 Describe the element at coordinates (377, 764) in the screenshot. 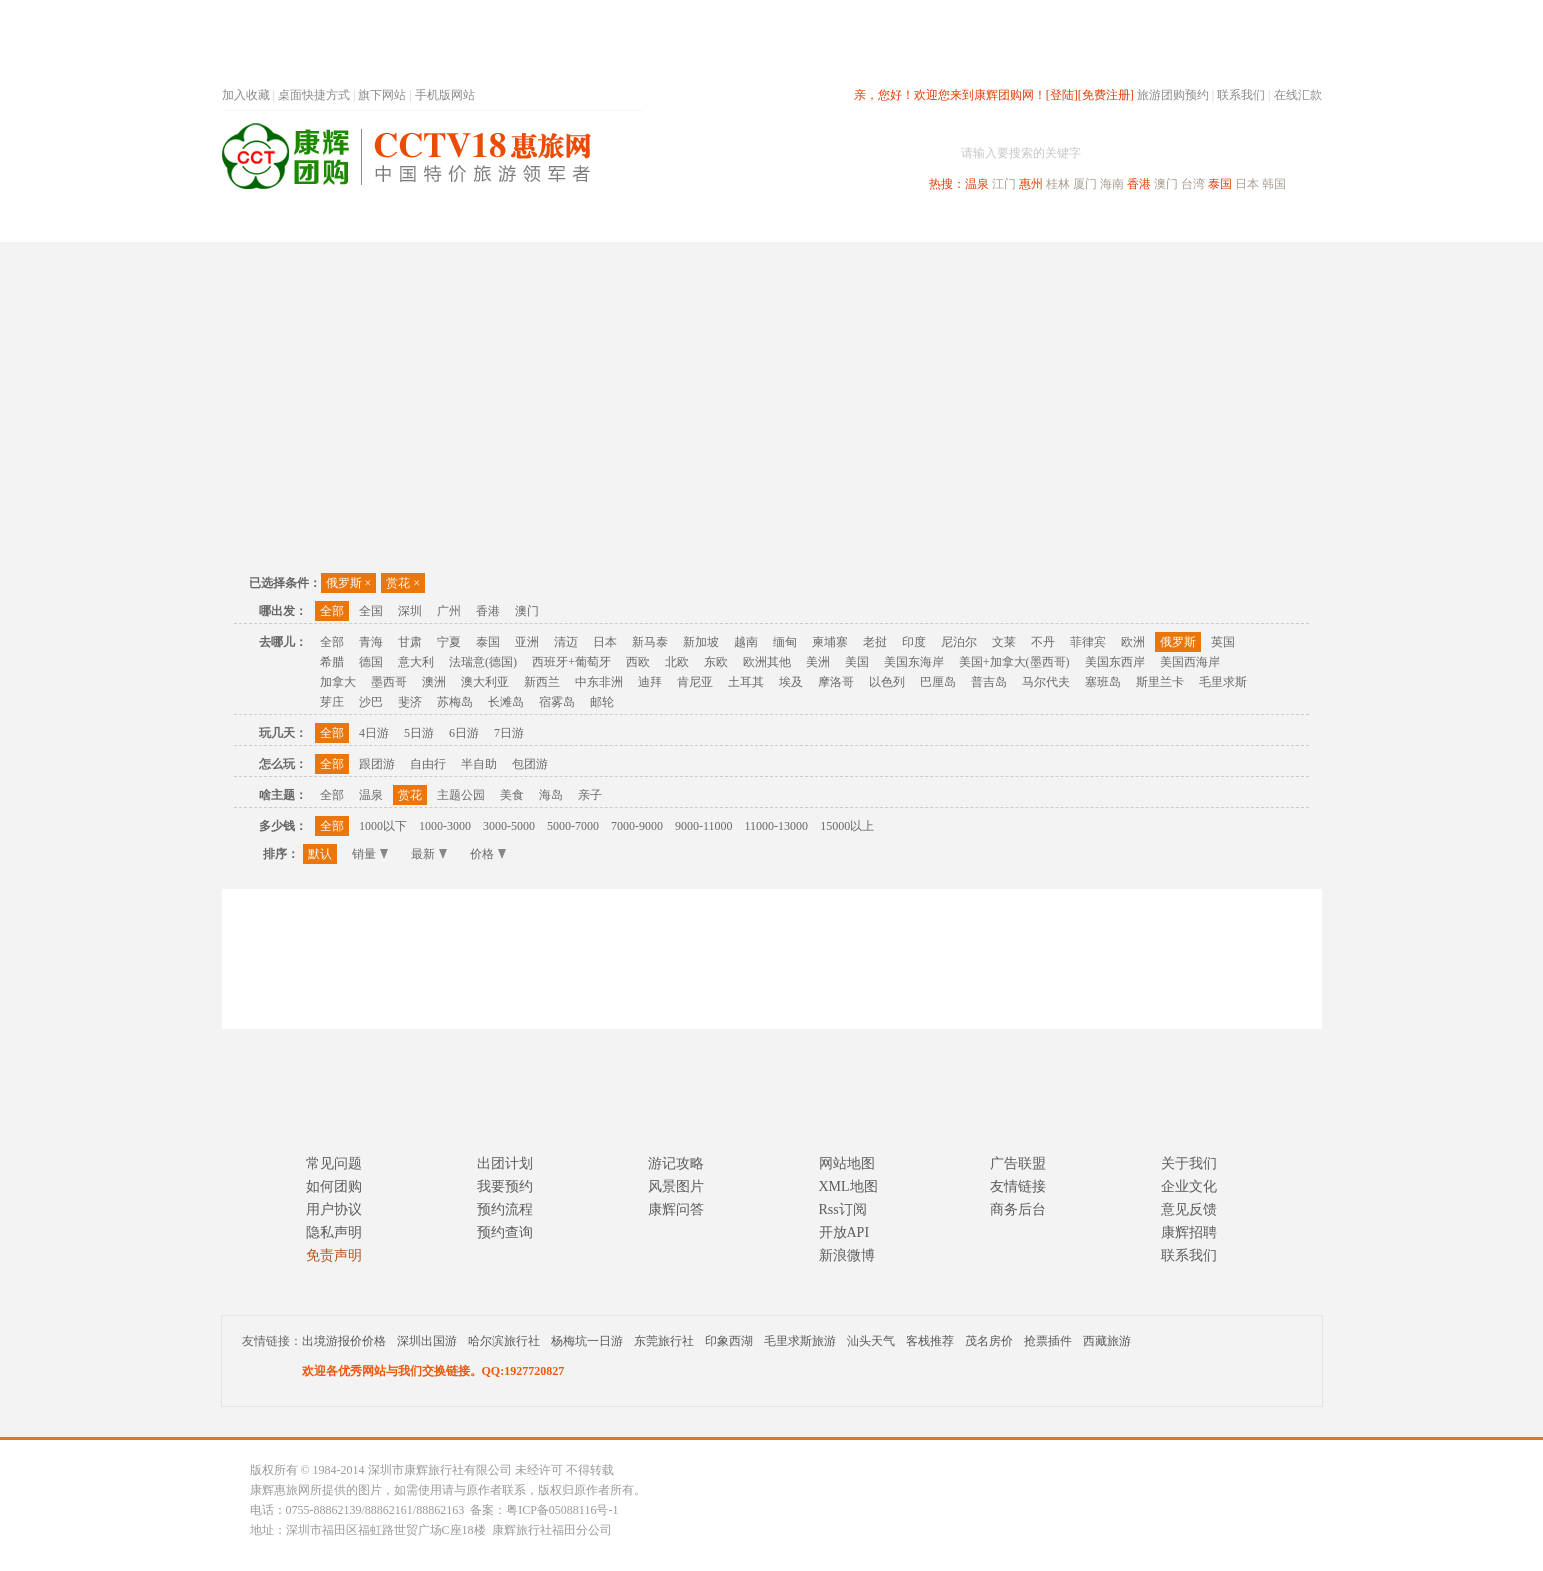

I see `跟团游` at that location.